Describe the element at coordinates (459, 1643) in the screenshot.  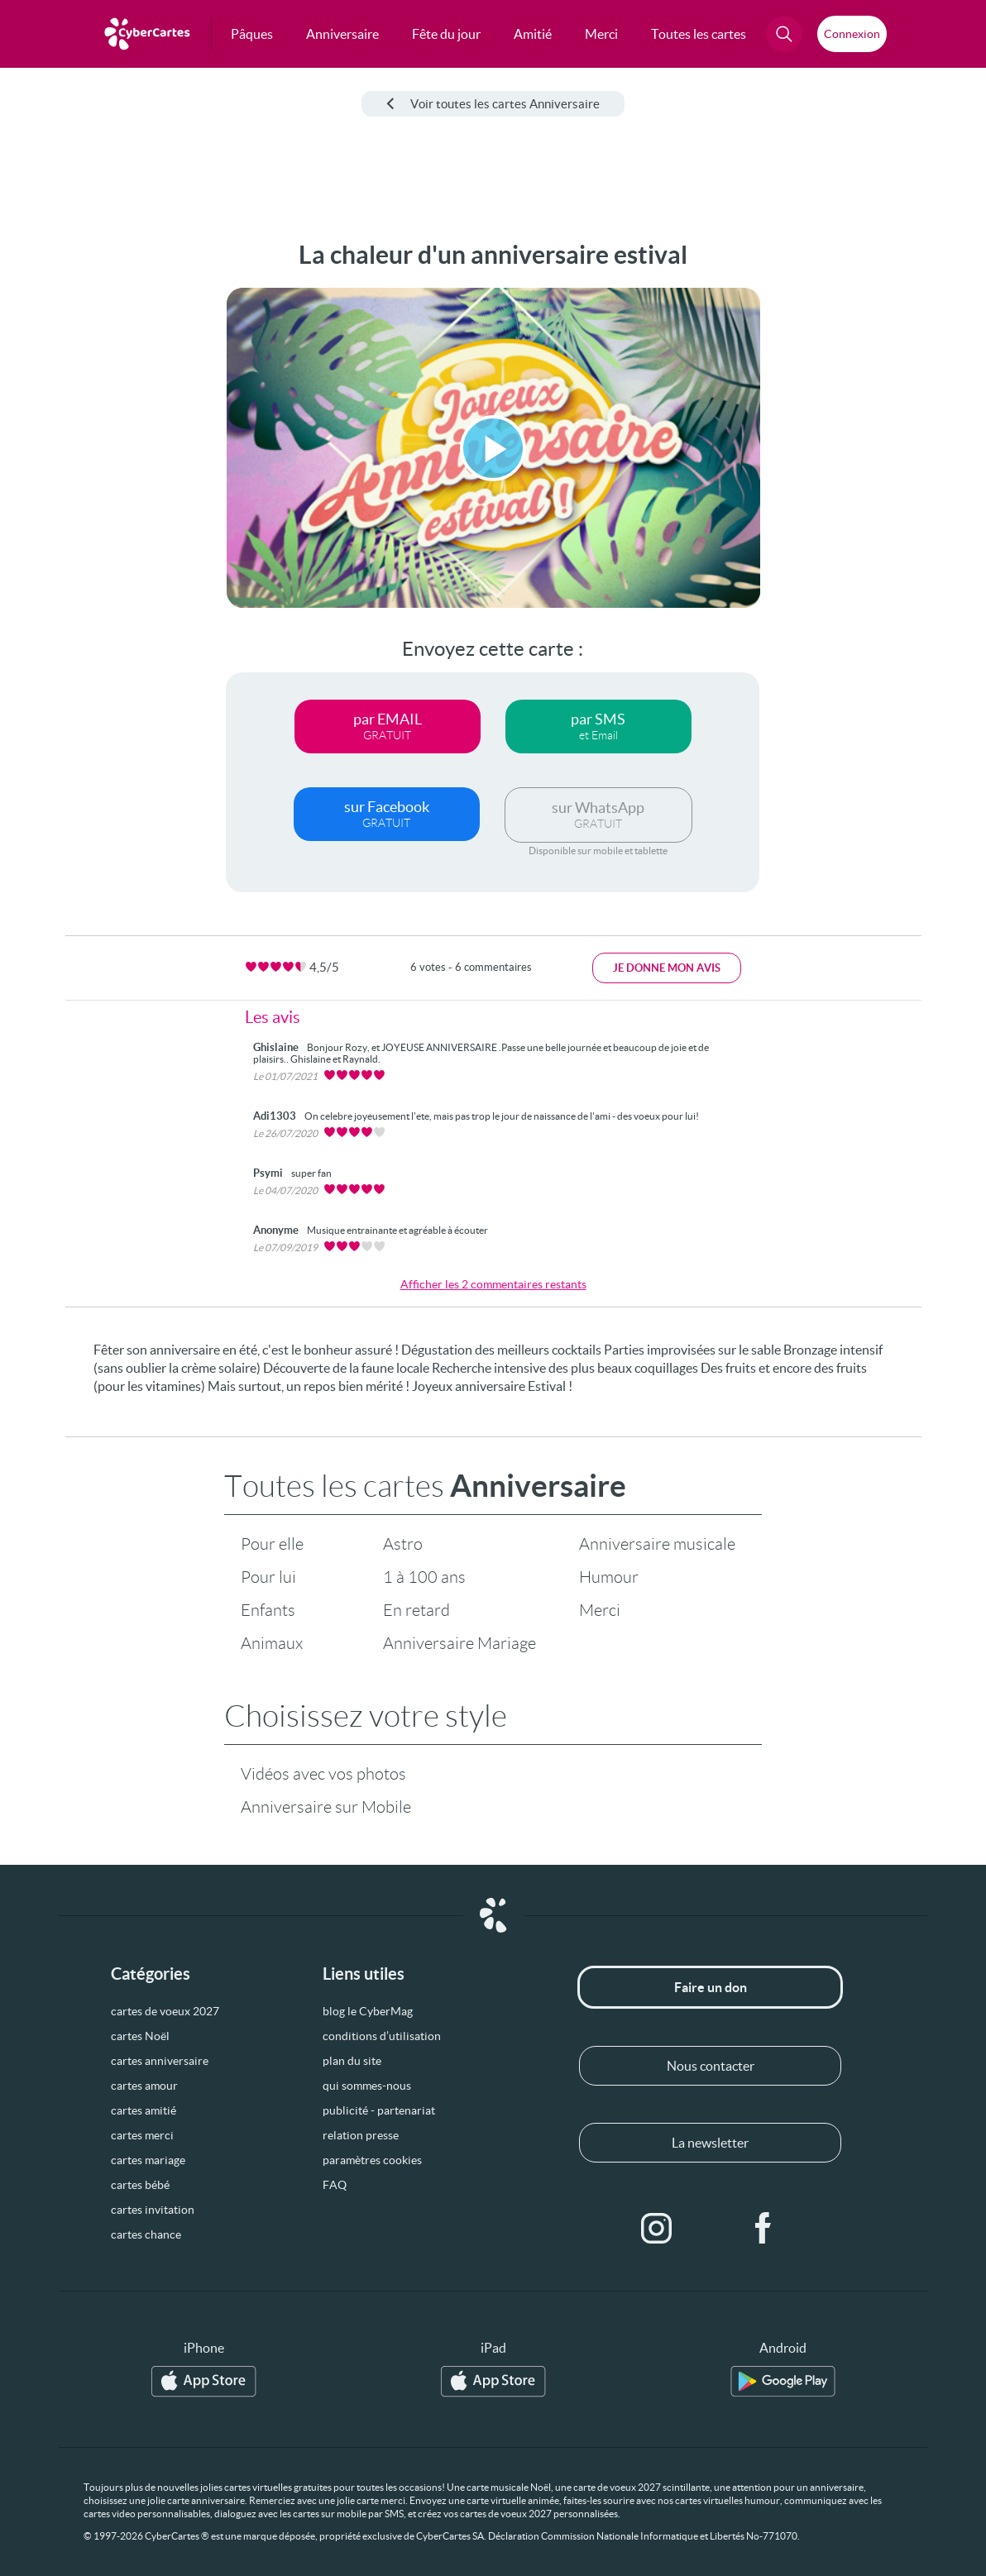
I see `Anniversaire Mariage` at that location.